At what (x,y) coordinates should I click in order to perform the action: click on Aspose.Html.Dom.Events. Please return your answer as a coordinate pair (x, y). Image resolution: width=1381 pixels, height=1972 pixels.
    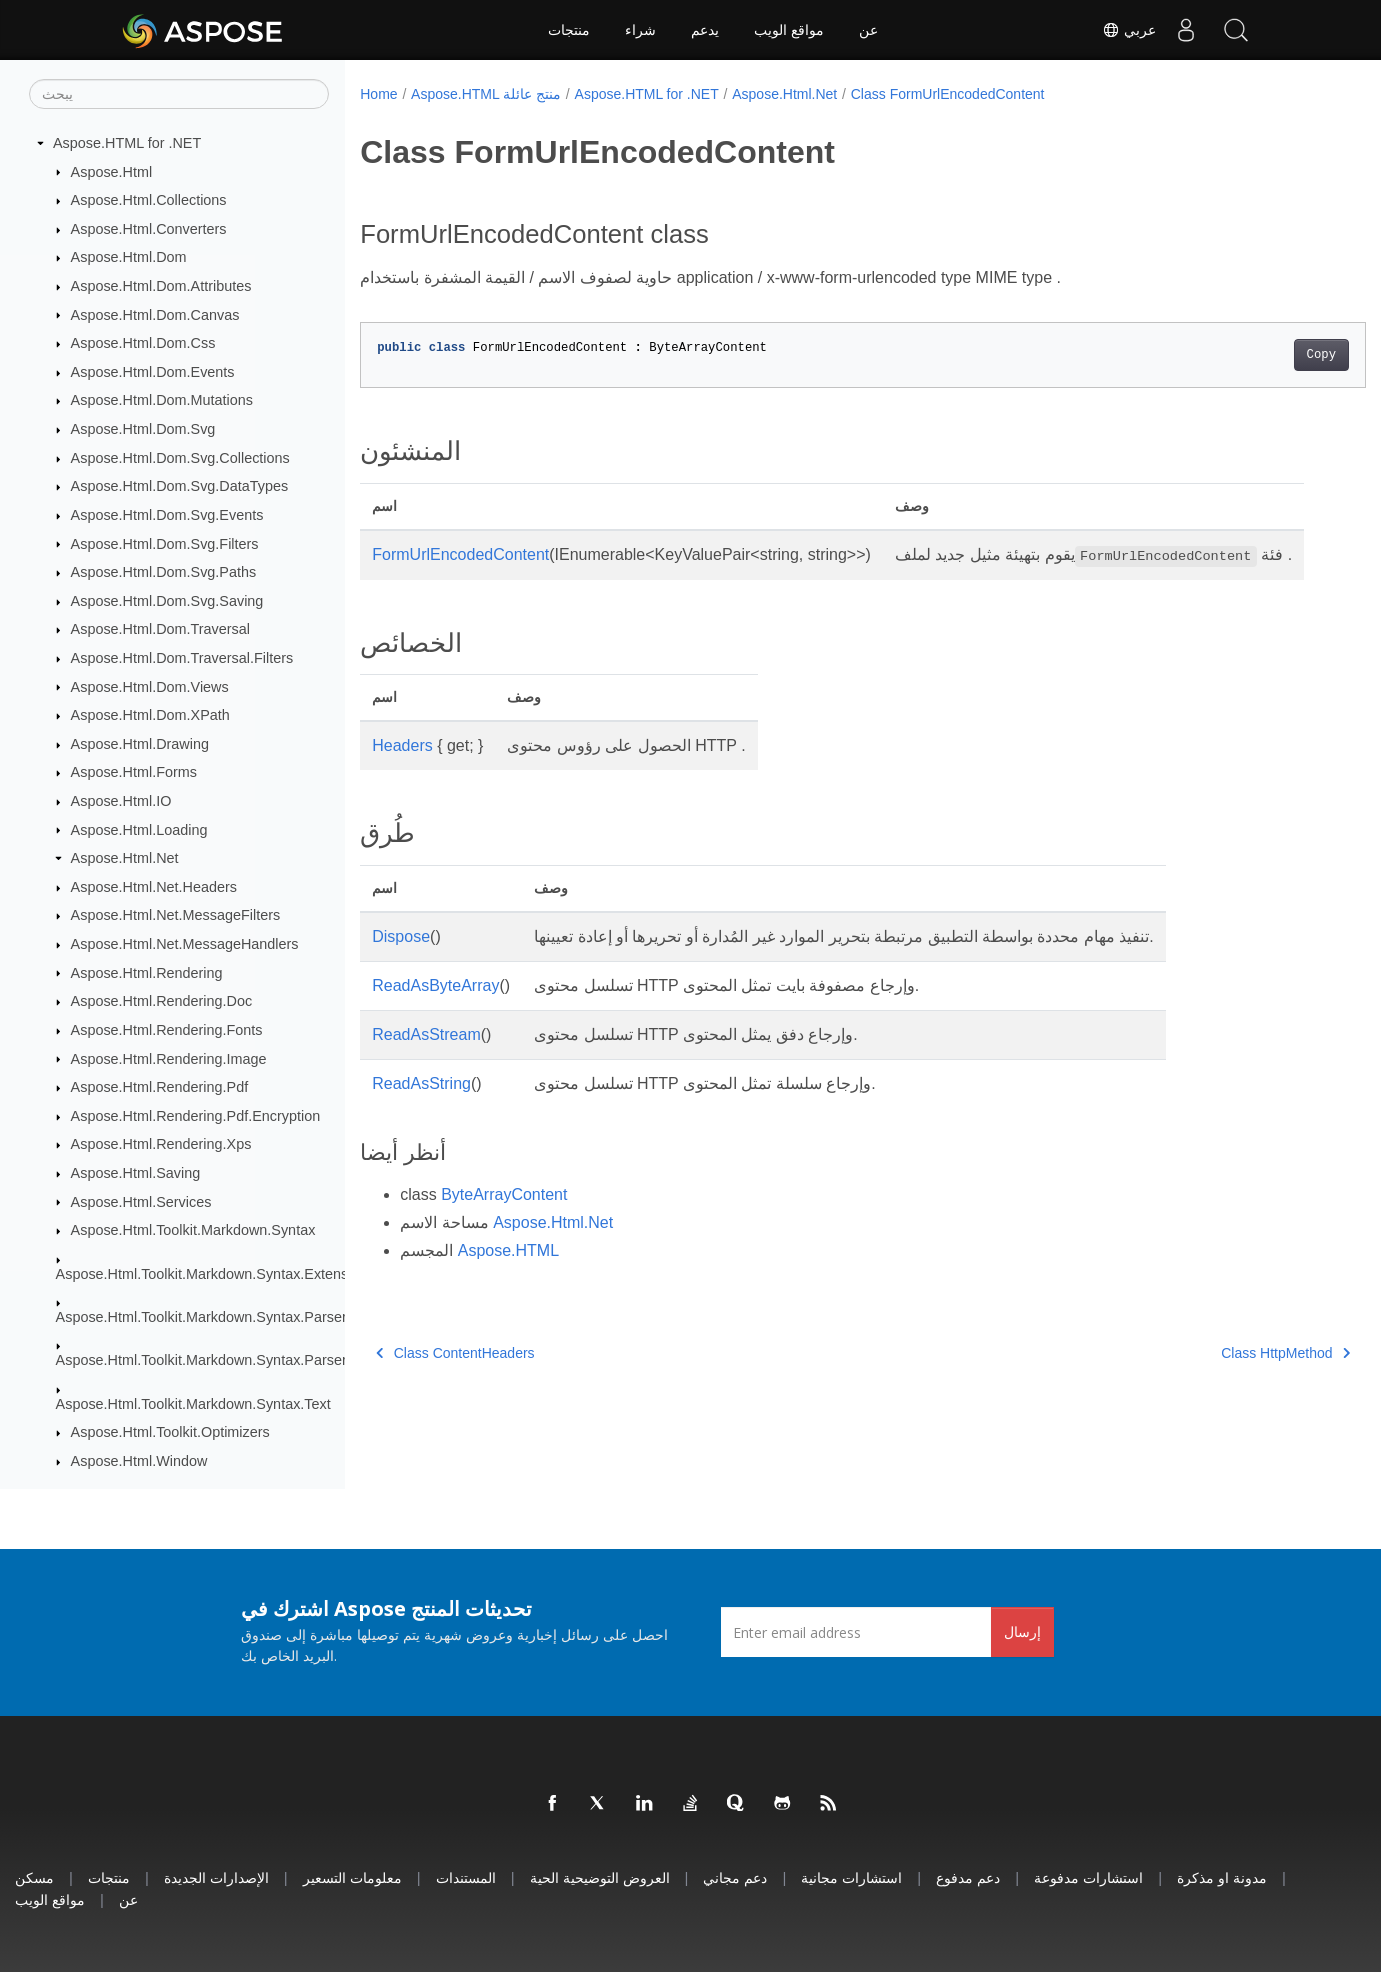
    Looking at the image, I should click on (153, 372).